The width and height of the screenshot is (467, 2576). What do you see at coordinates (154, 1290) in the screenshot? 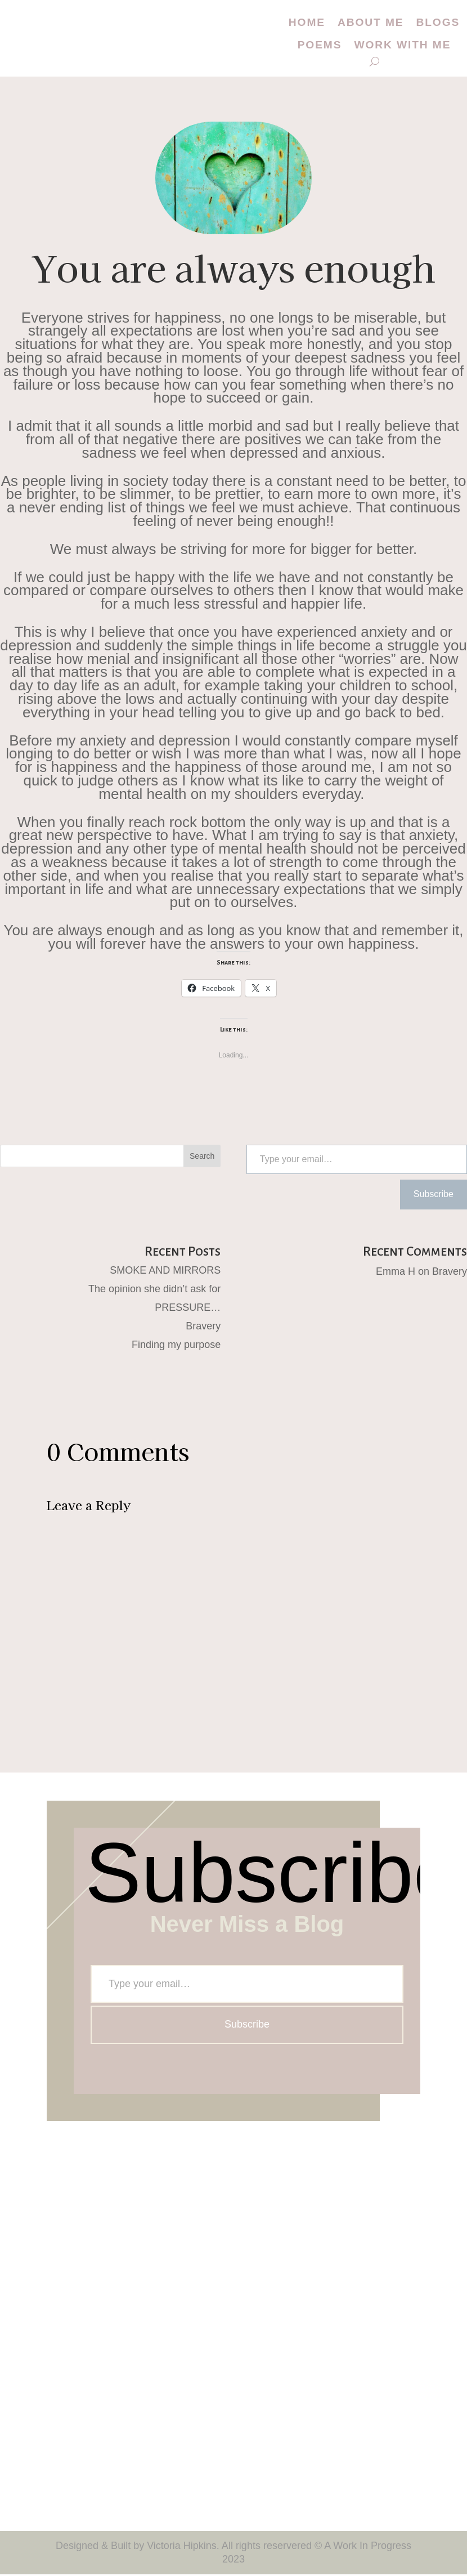
I see `The opinion she didn’t ask for` at bounding box center [154, 1290].